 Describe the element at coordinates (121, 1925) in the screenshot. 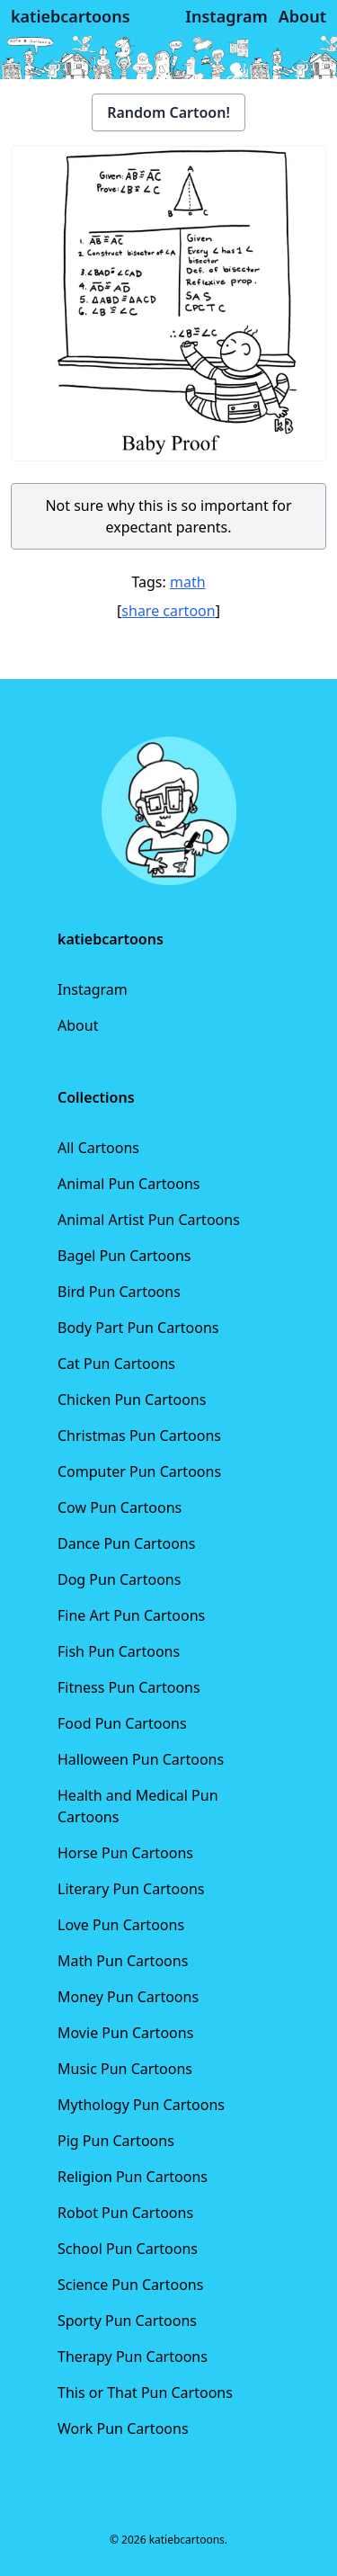

I see `Love Pun Cartoons` at that location.